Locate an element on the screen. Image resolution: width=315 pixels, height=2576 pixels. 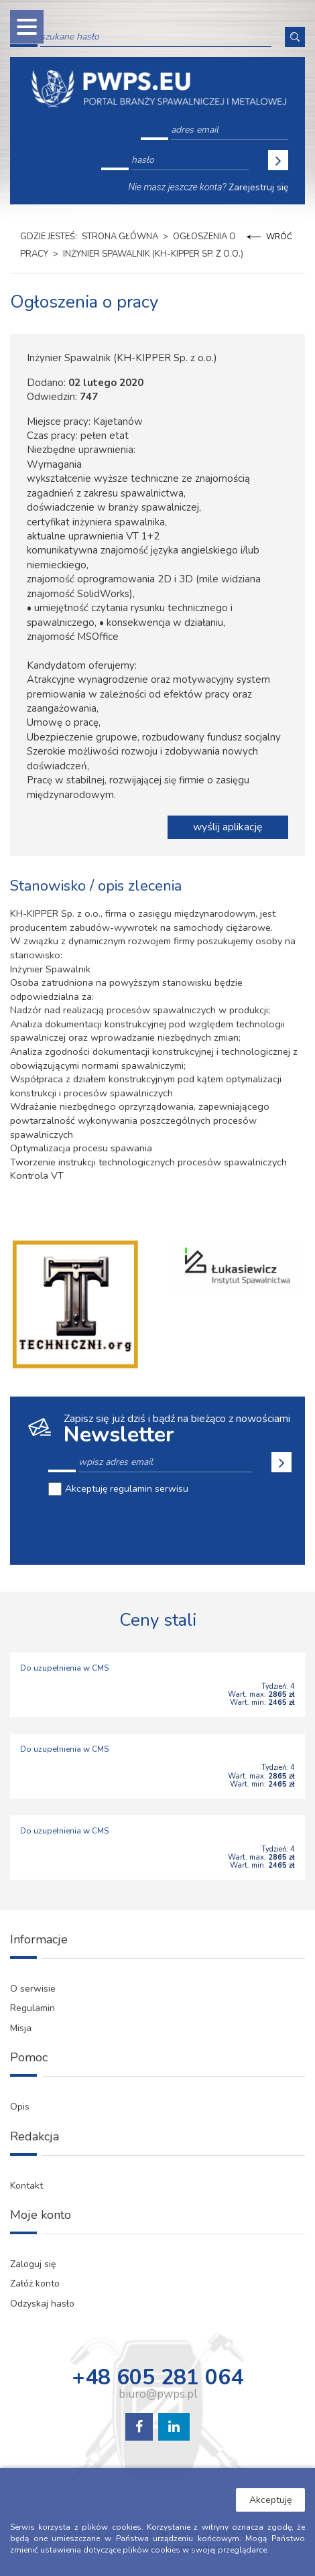
+48 605 281 064 is located at coordinates (157, 2377).